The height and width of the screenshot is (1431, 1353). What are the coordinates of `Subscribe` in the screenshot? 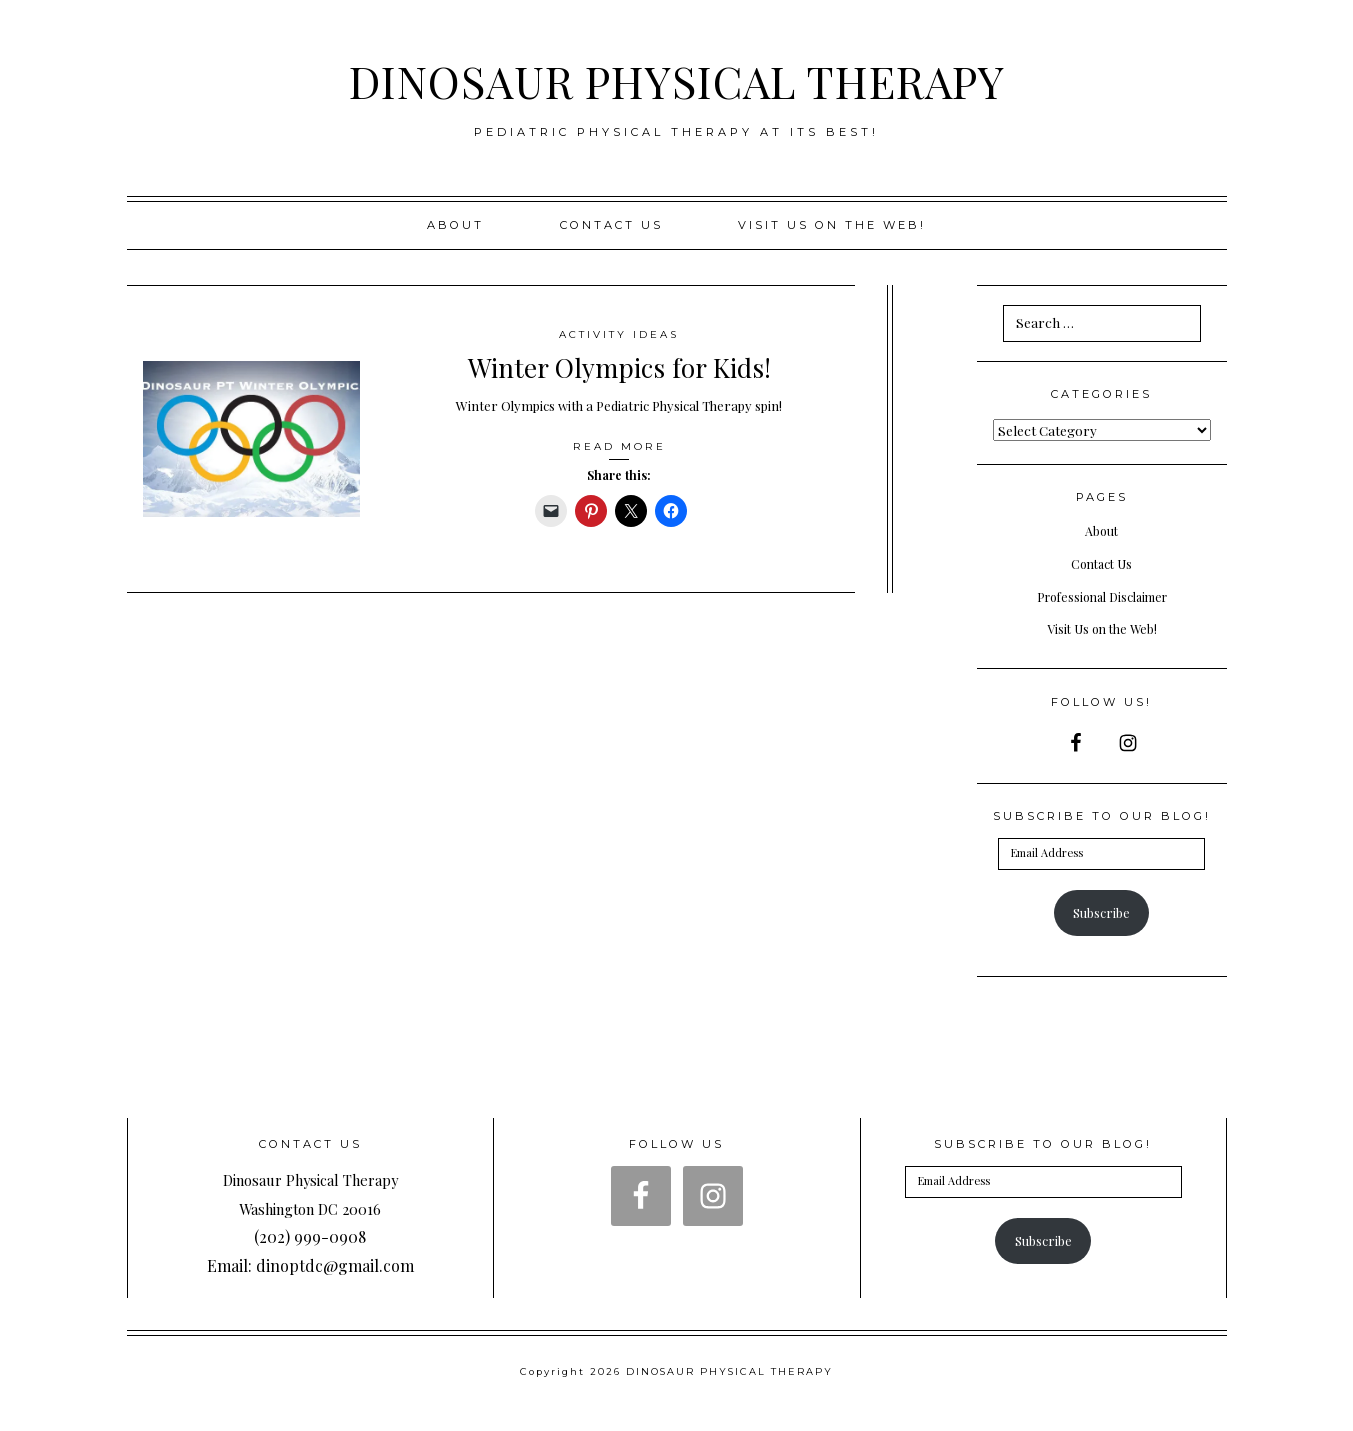 It's located at (1101, 912).